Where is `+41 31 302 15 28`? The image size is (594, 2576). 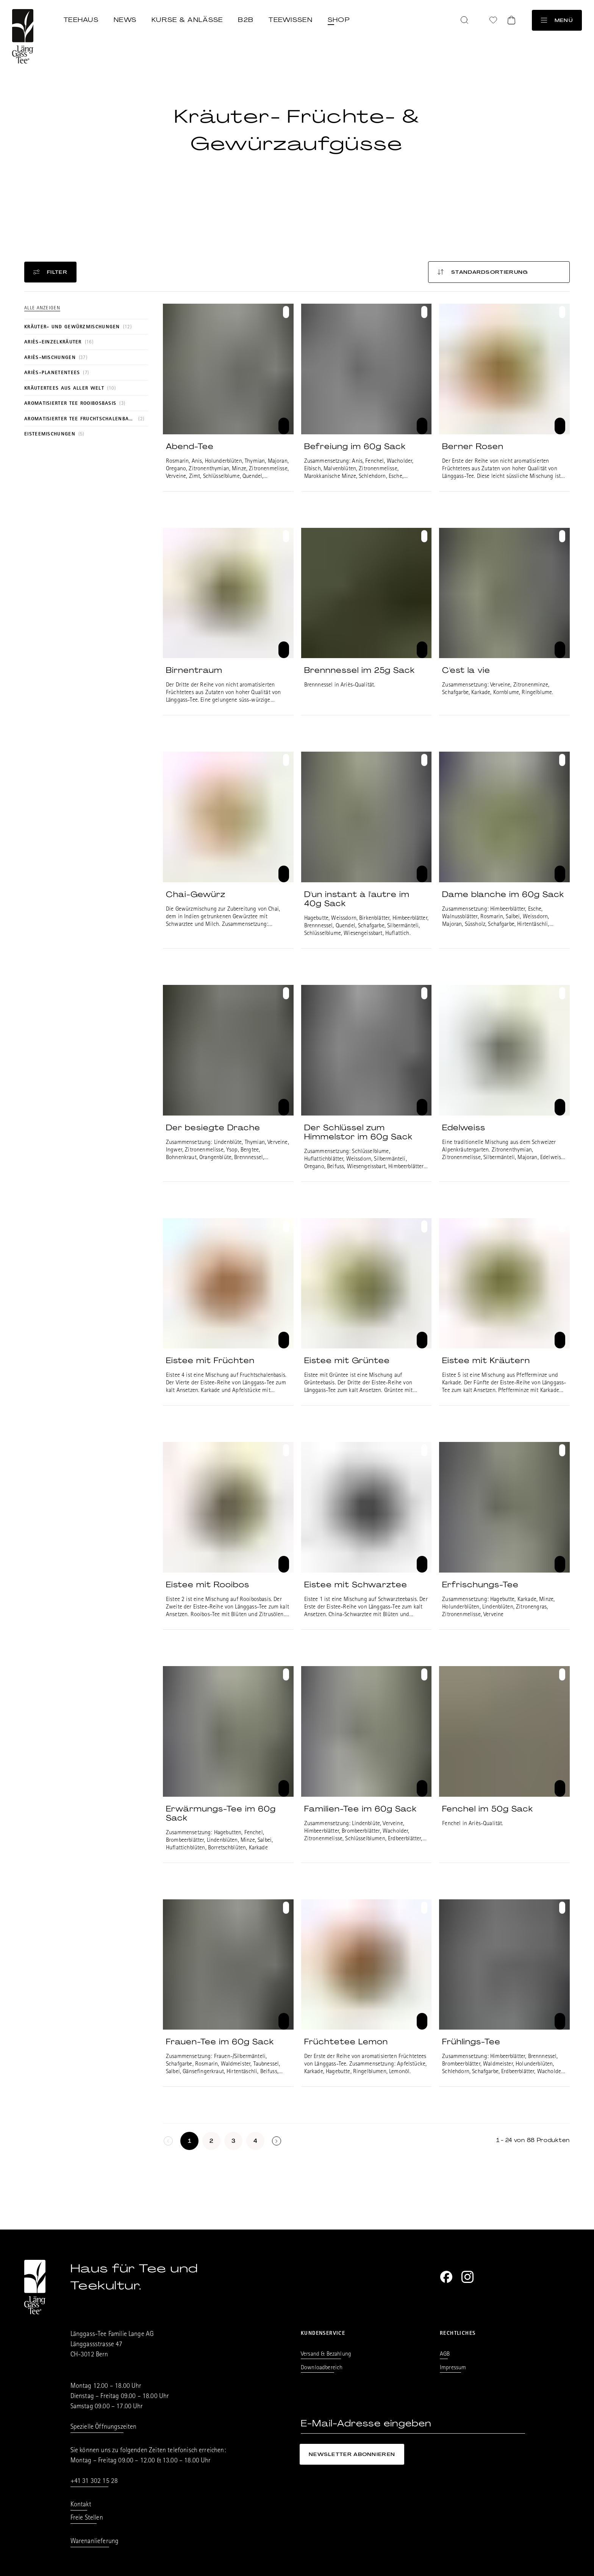
+41 31 302 15 28 is located at coordinates (94, 2481).